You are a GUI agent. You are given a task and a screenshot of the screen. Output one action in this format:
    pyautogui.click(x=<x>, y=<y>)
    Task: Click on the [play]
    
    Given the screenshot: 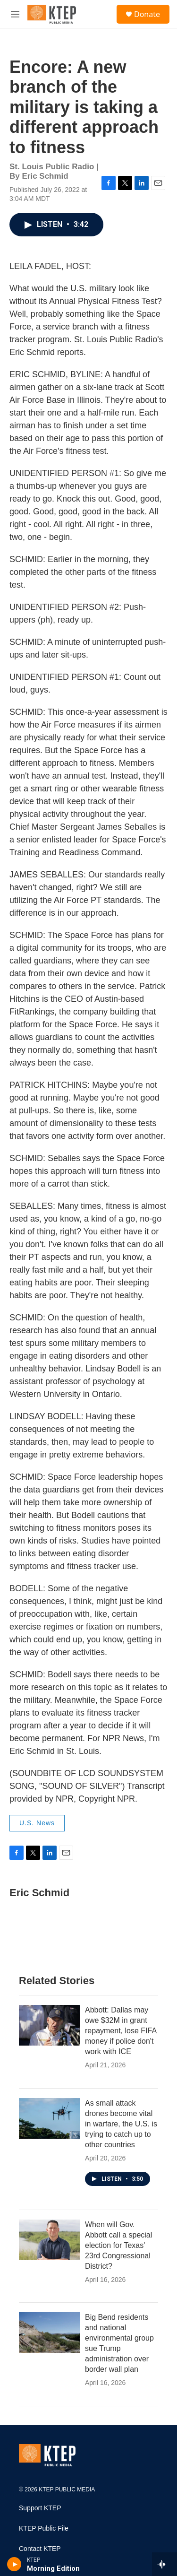 What is the action you would take?
    pyautogui.click(x=14, y=2564)
    